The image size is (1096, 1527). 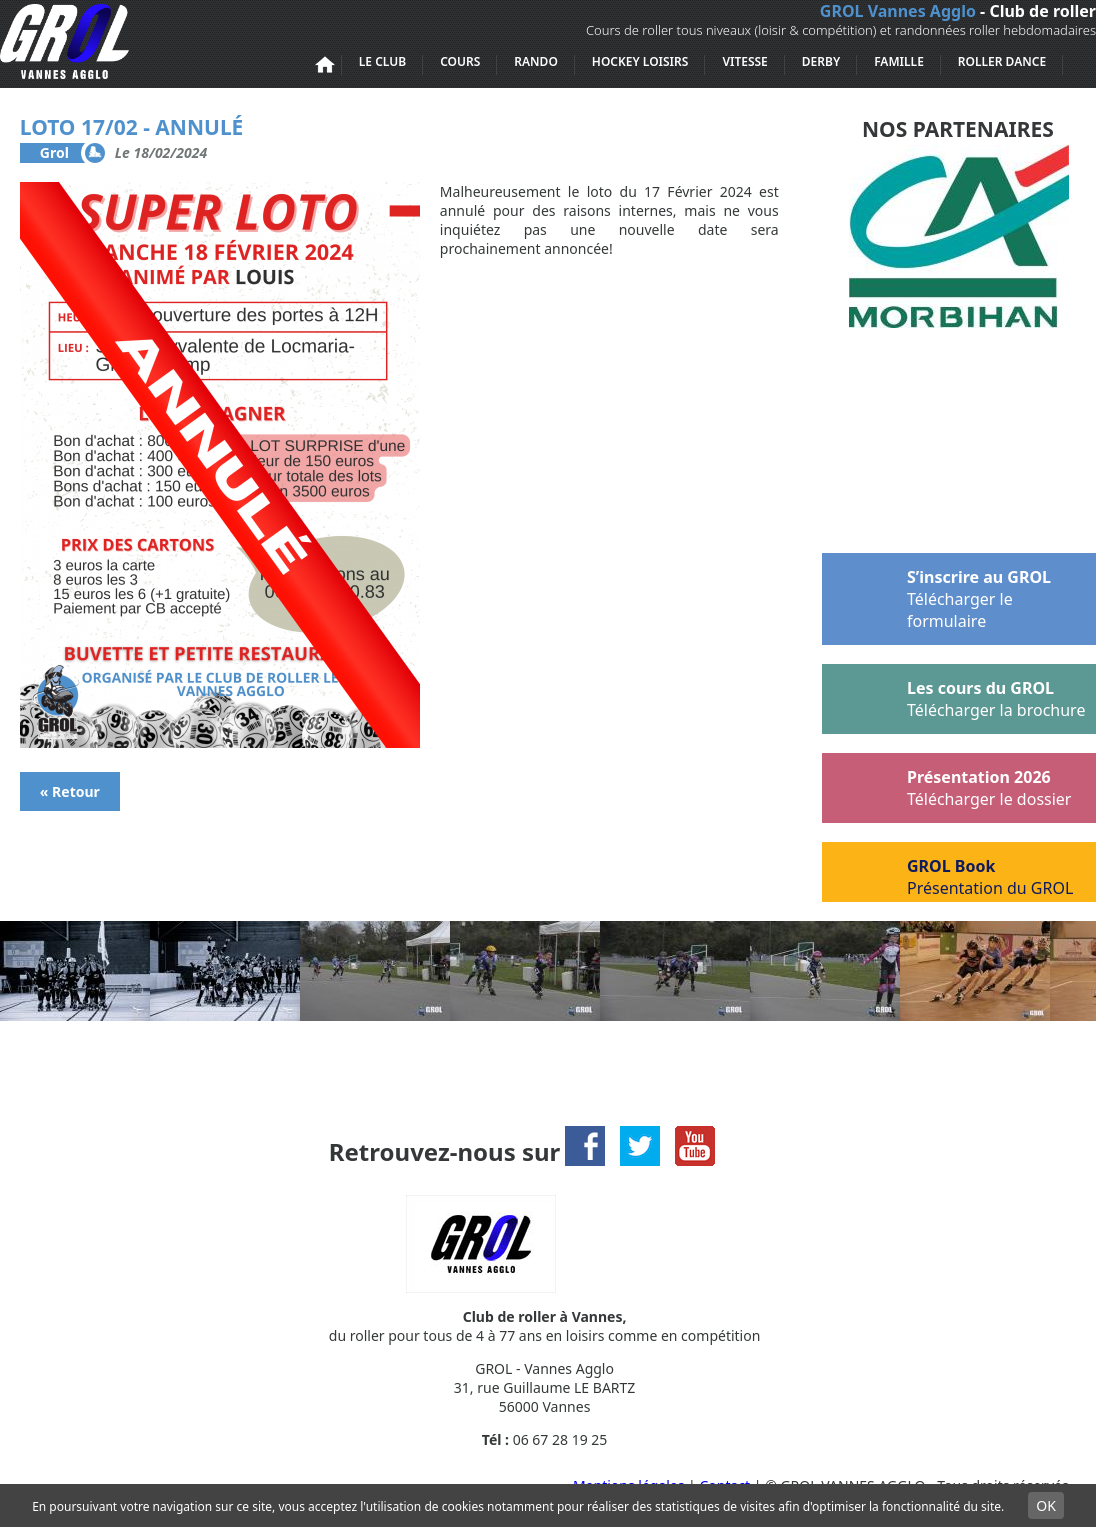 What do you see at coordinates (460, 61) in the screenshot?
I see `Cours` at bounding box center [460, 61].